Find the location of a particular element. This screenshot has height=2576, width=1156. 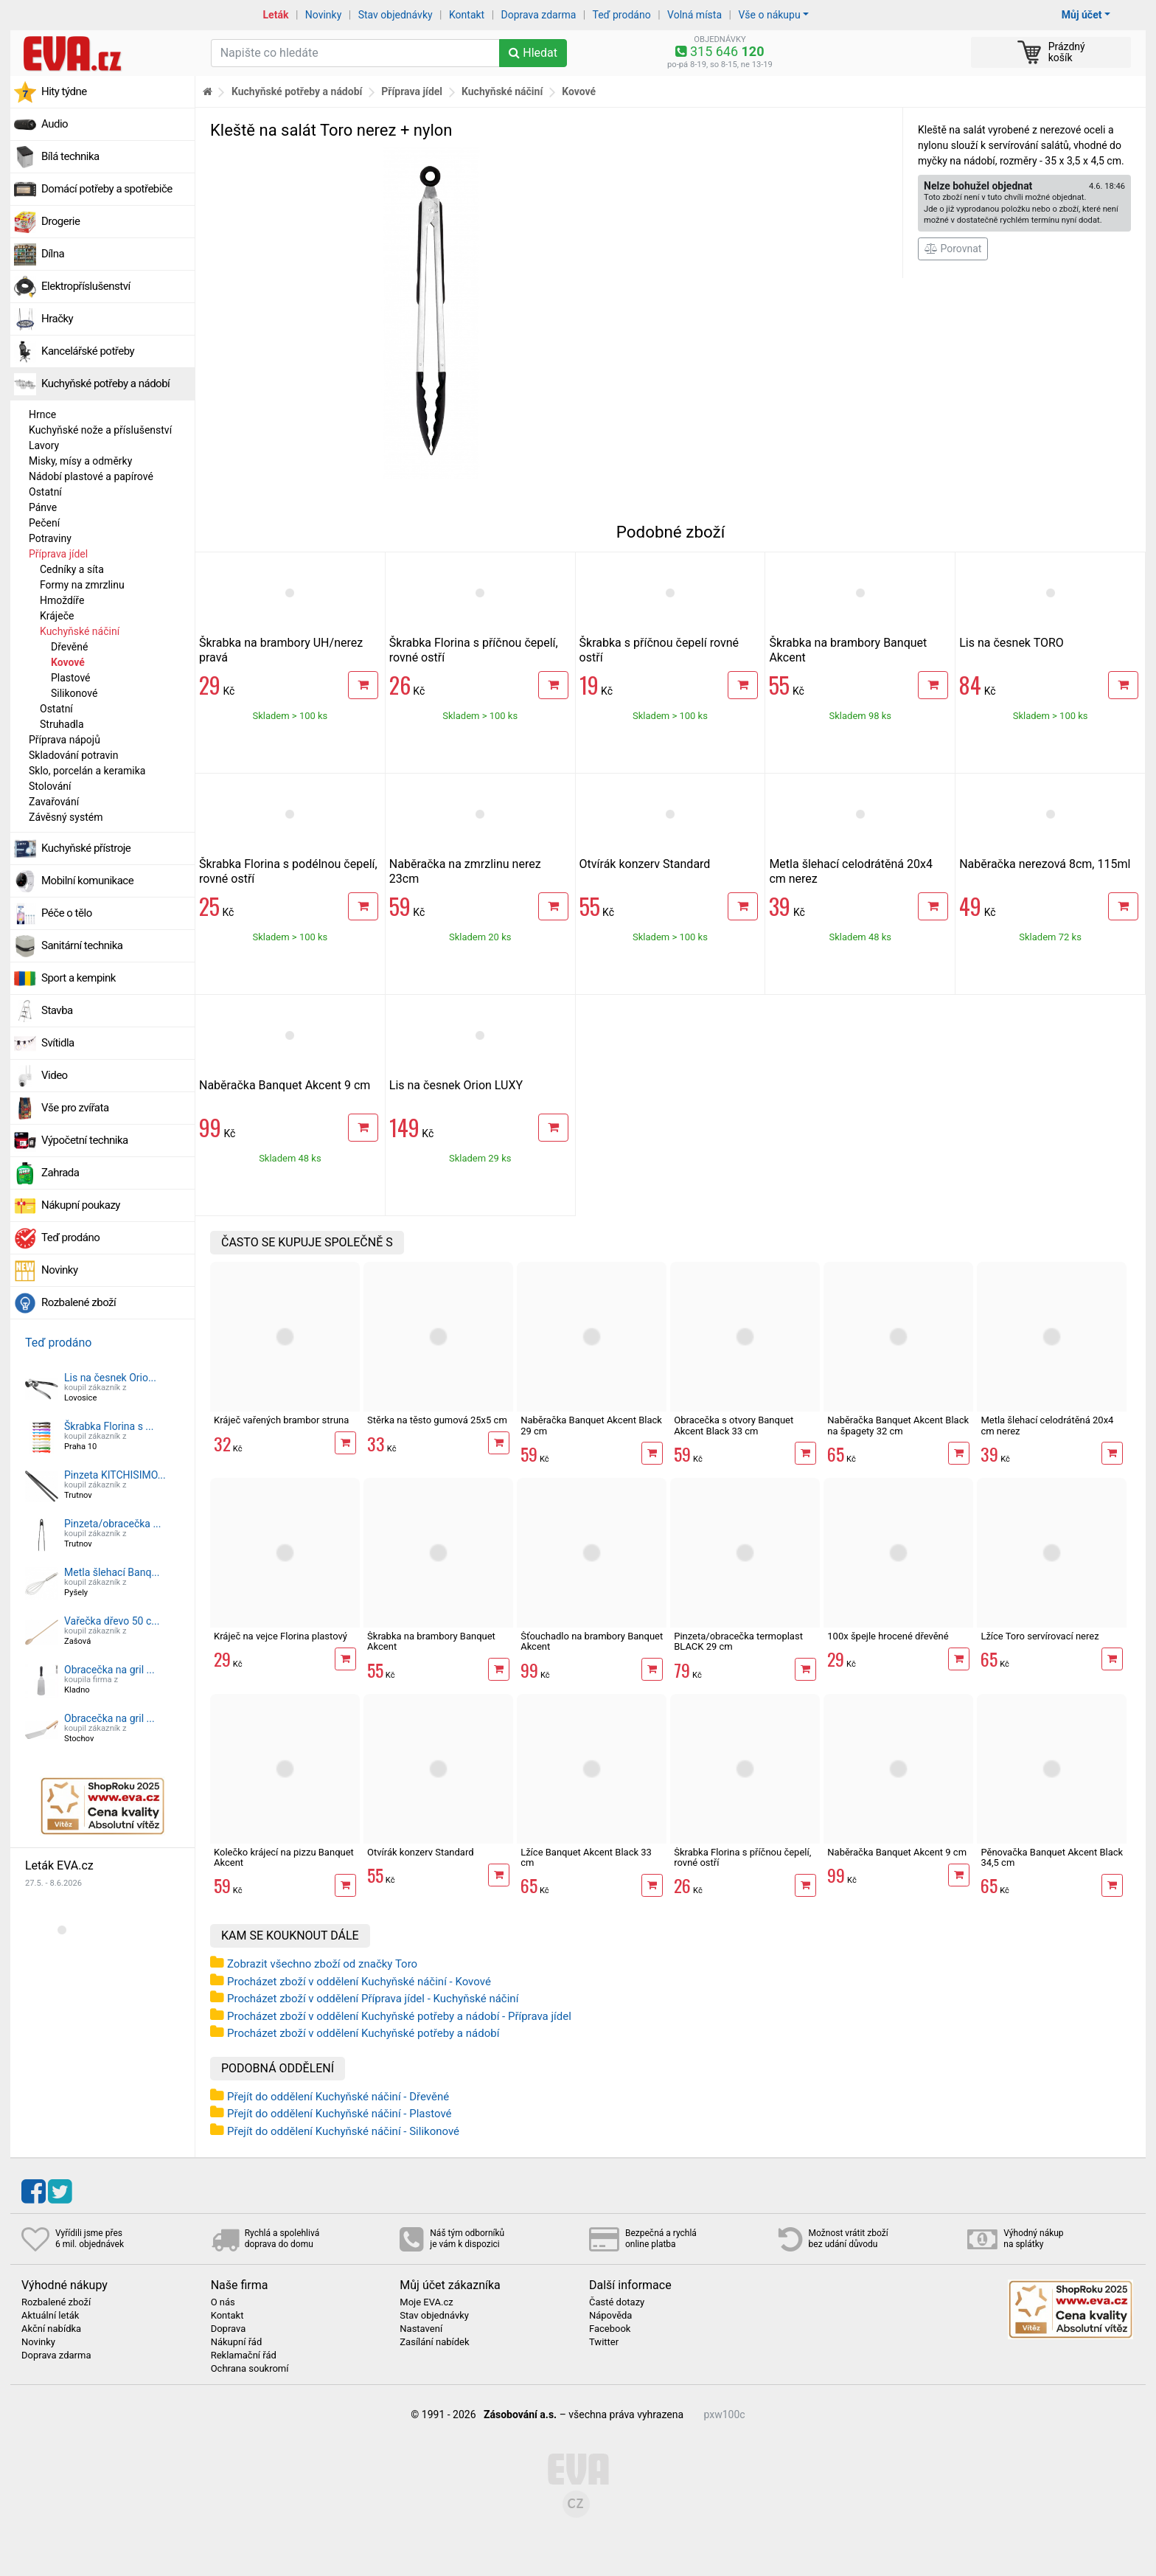

Misky, mísy a odměrky is located at coordinates (80, 461).